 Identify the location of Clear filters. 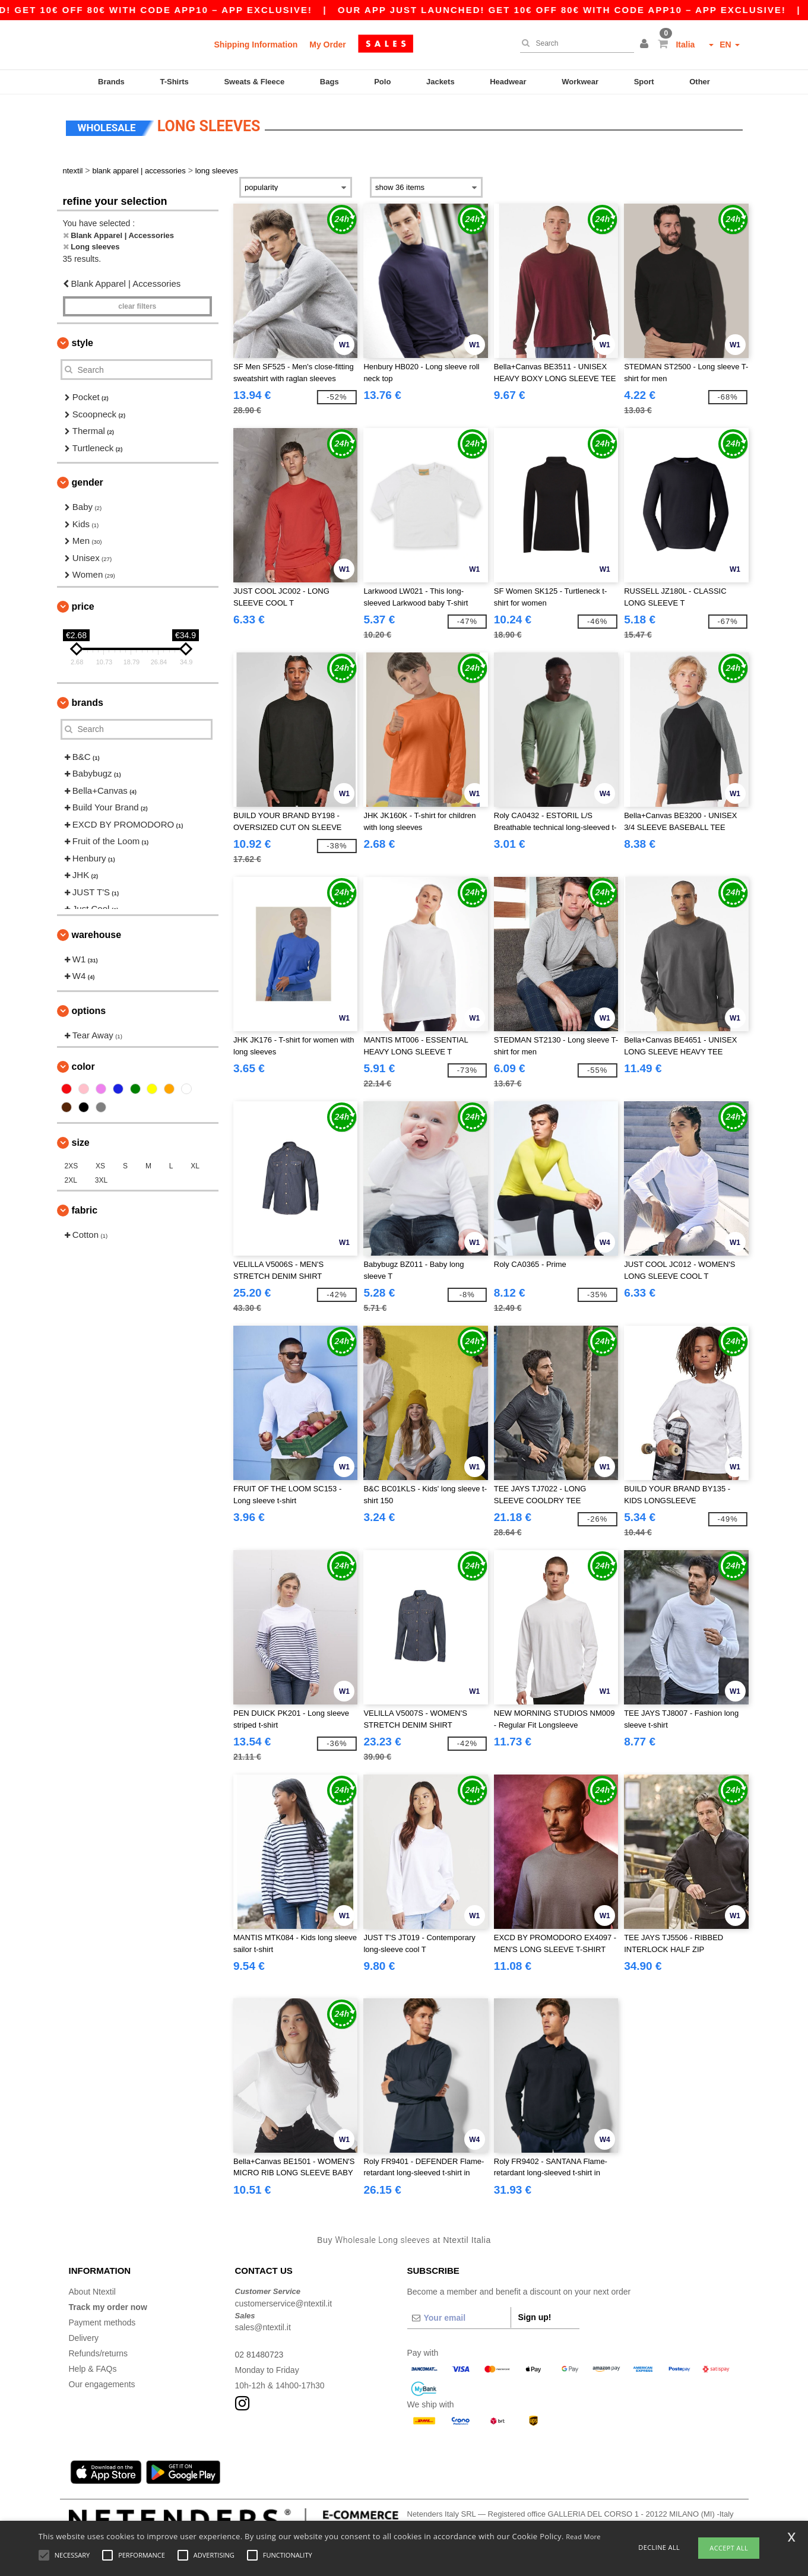
(137, 306).